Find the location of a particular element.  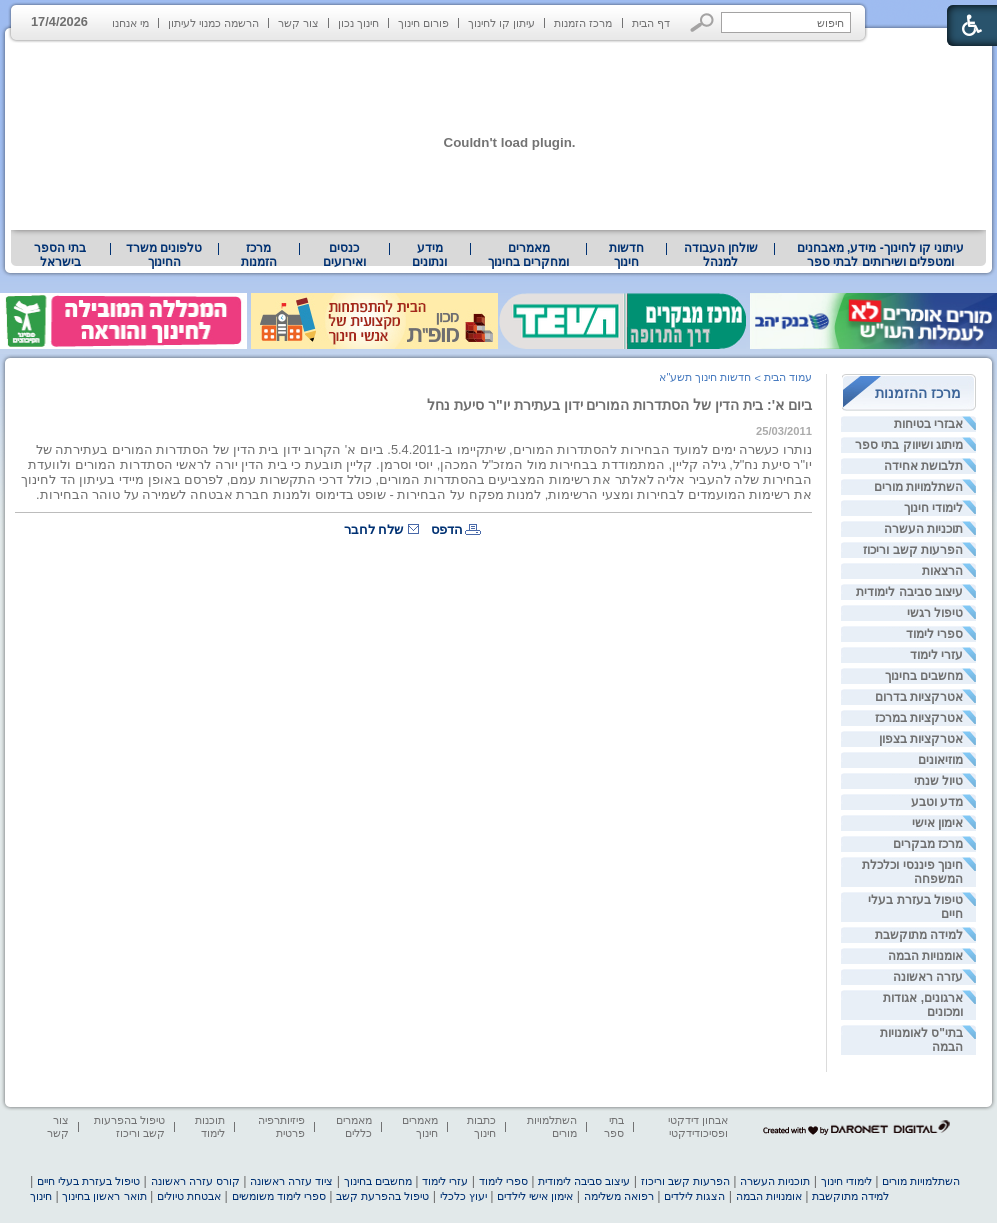

כנסים ואירועים is located at coordinates (344, 255).